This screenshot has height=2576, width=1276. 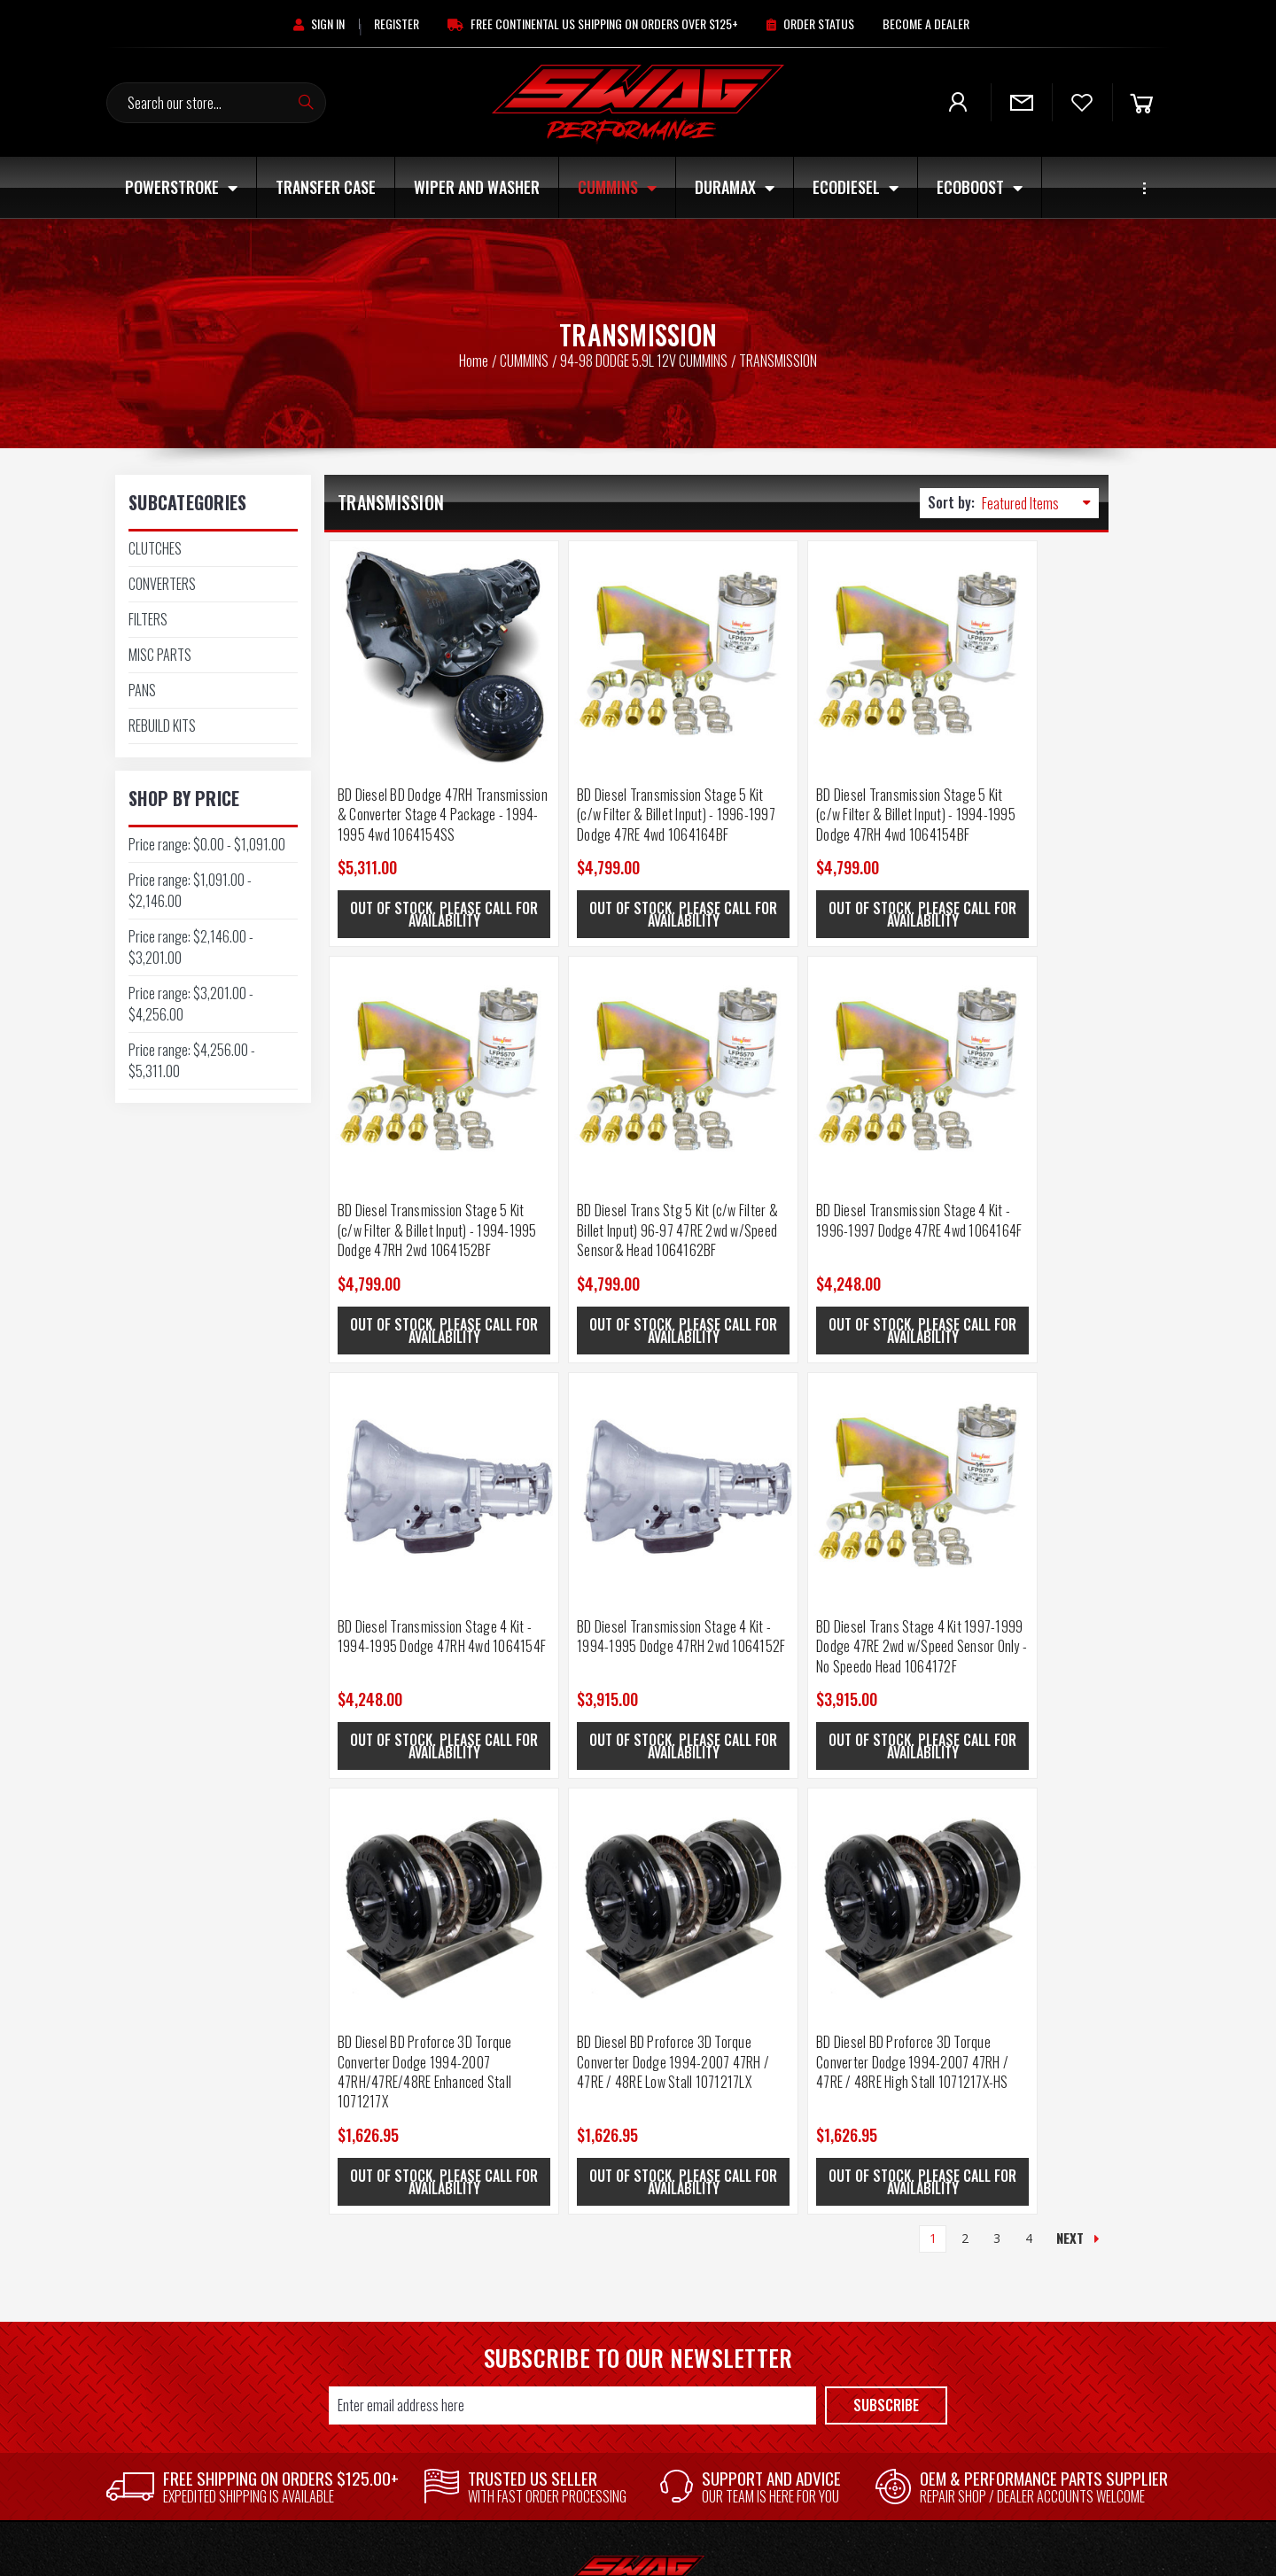 What do you see at coordinates (422, 633) in the screenshot?
I see `[BD Diesel BD Dodge 47RH Transmission & Converter Stage 4 Package - 1994-1995 4wd 1064154SS, $5,311.00]` at bounding box center [422, 633].